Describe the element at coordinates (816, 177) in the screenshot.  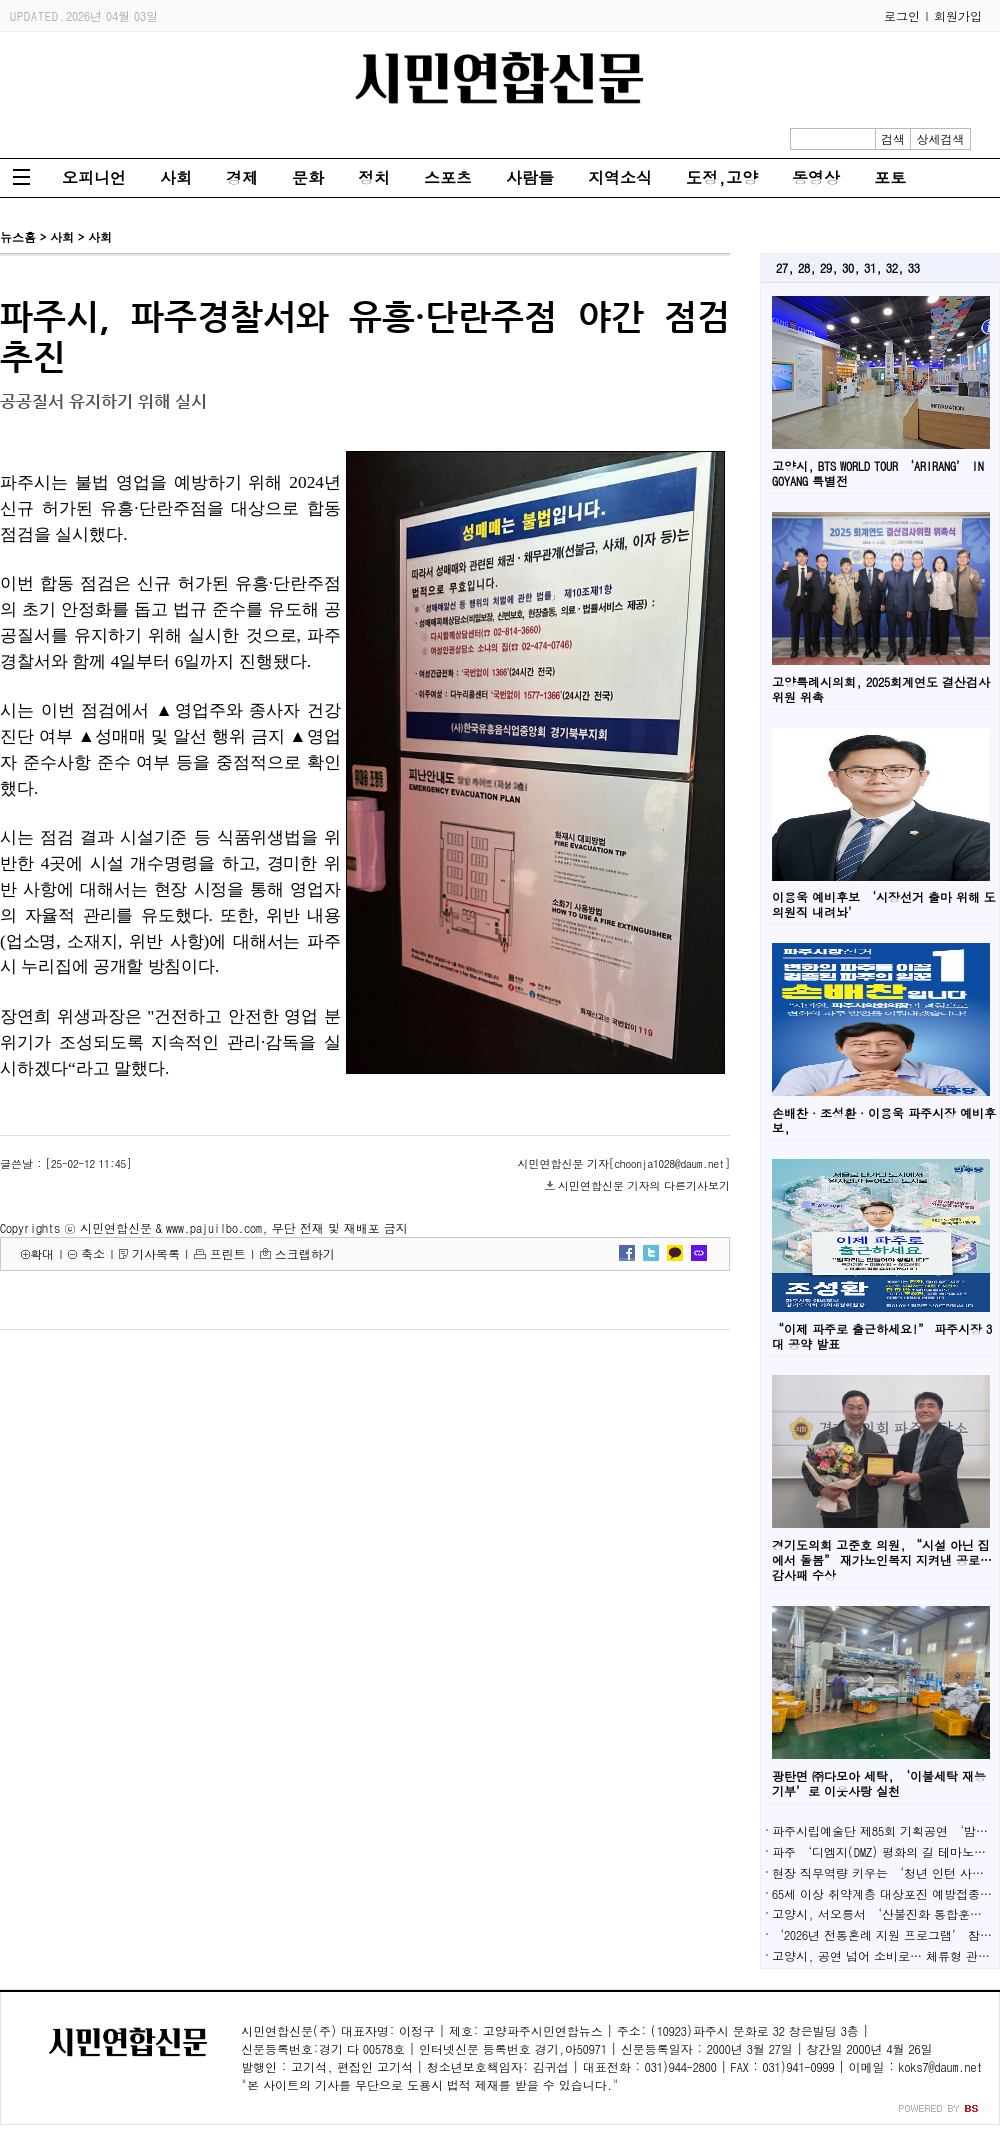
I see `동영상` at that location.